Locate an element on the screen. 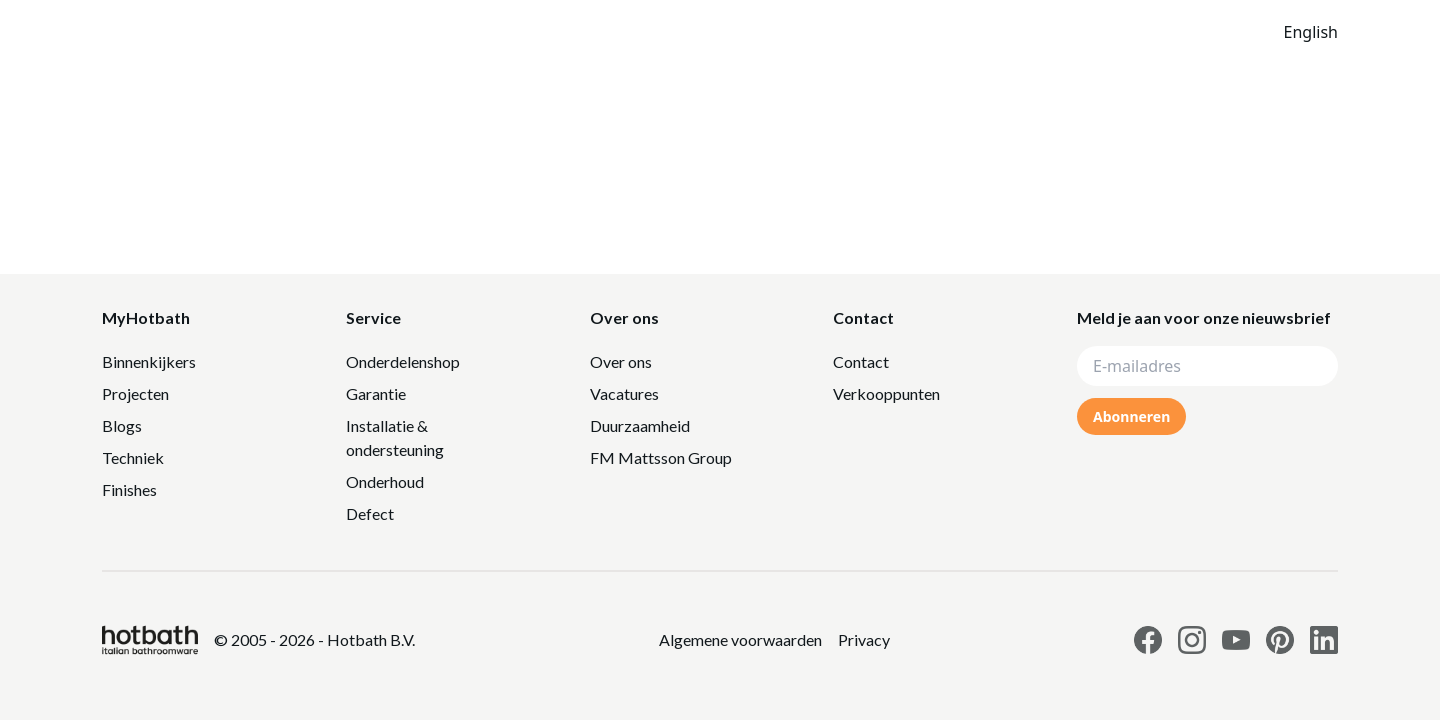 This screenshot has height=720, width=1440. [Link to Hotbath Youtube page] is located at coordinates (1236, 640).